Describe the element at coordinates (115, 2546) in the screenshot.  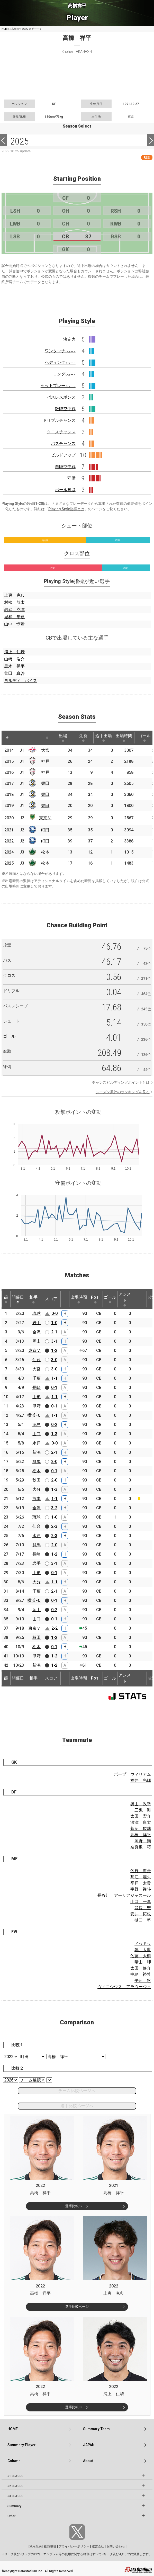
I see `お問い合わせ` at that location.